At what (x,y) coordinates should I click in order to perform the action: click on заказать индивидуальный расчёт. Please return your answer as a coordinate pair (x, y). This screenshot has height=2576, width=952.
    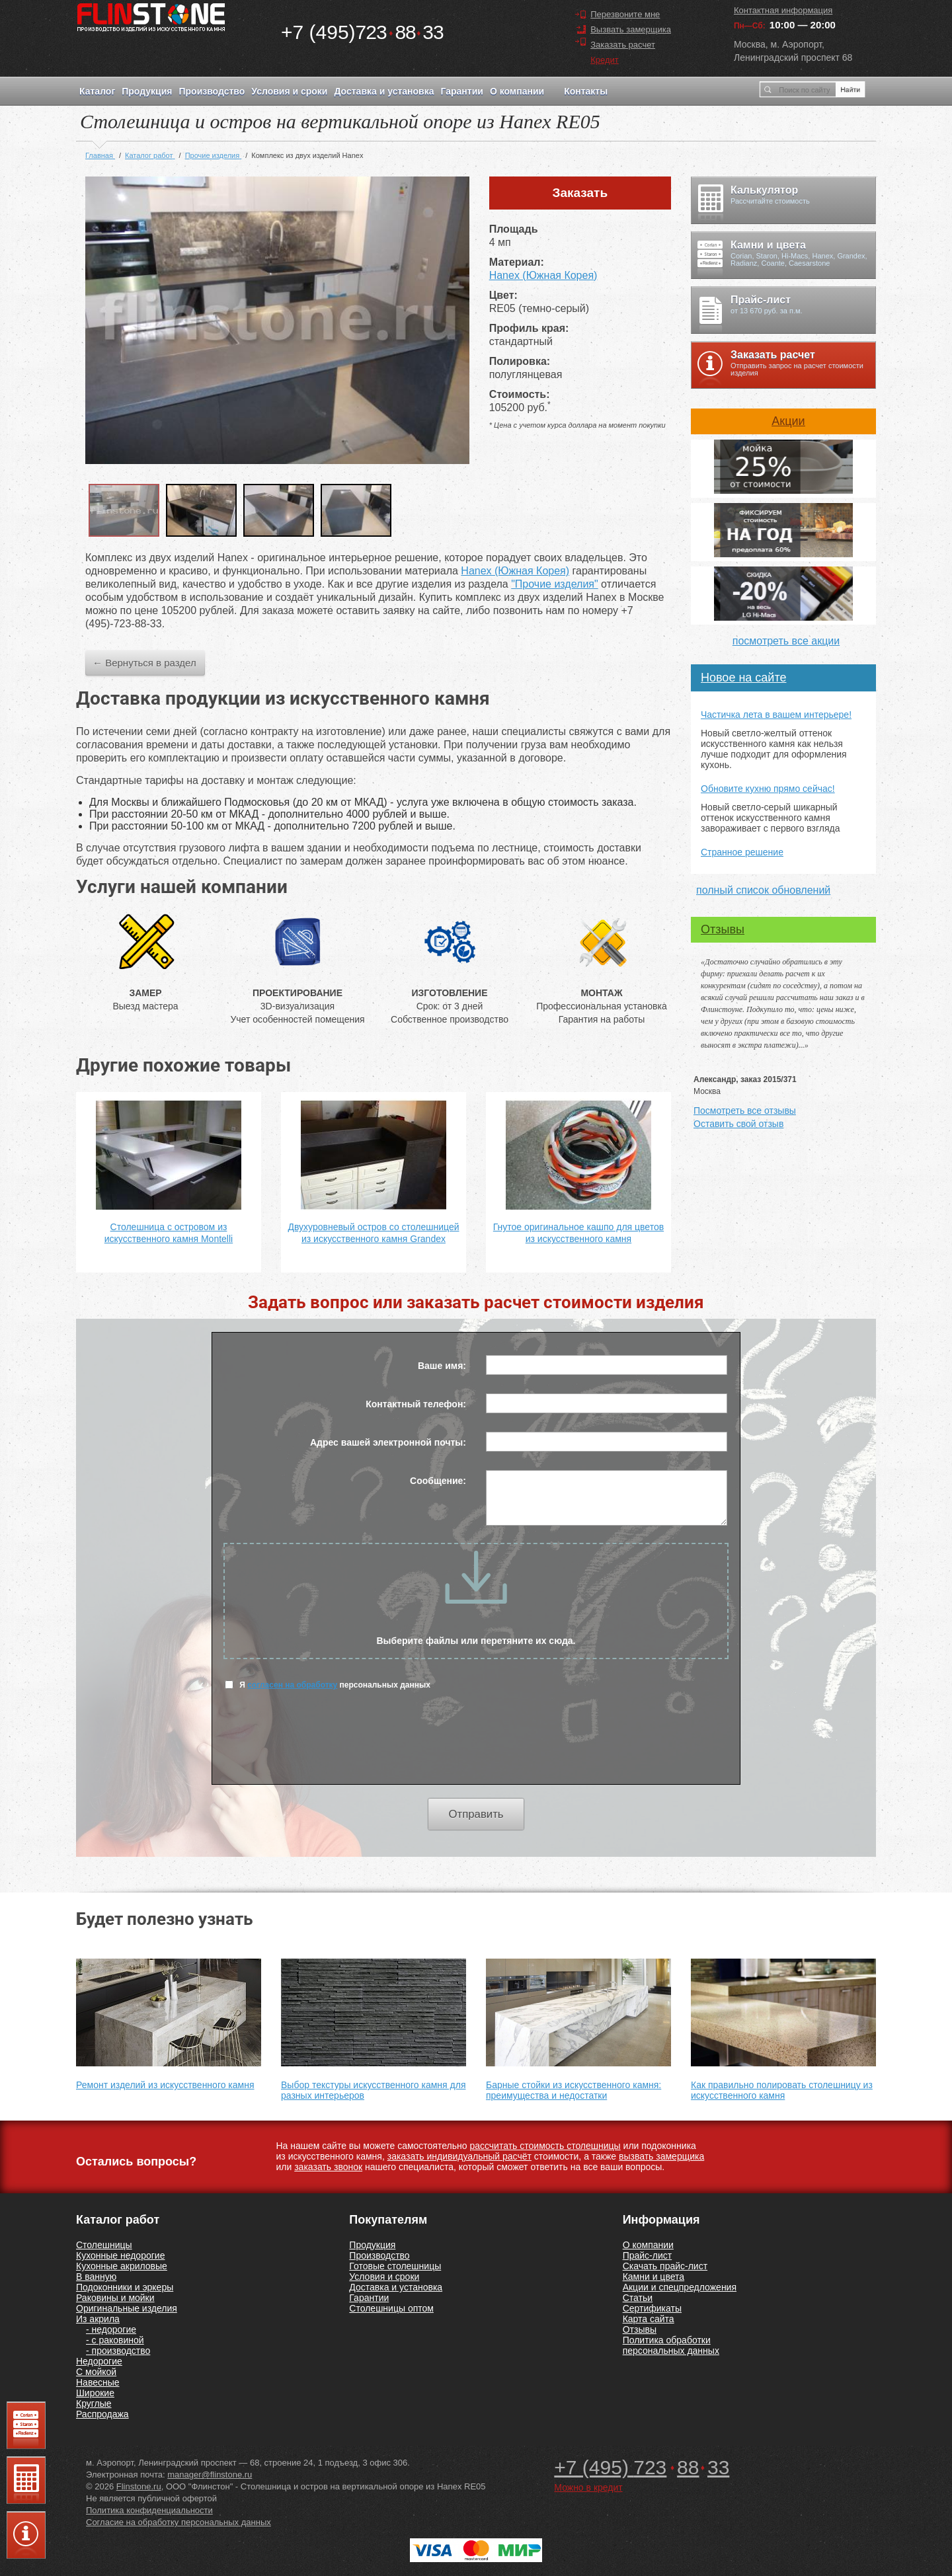
    Looking at the image, I should click on (459, 2156).